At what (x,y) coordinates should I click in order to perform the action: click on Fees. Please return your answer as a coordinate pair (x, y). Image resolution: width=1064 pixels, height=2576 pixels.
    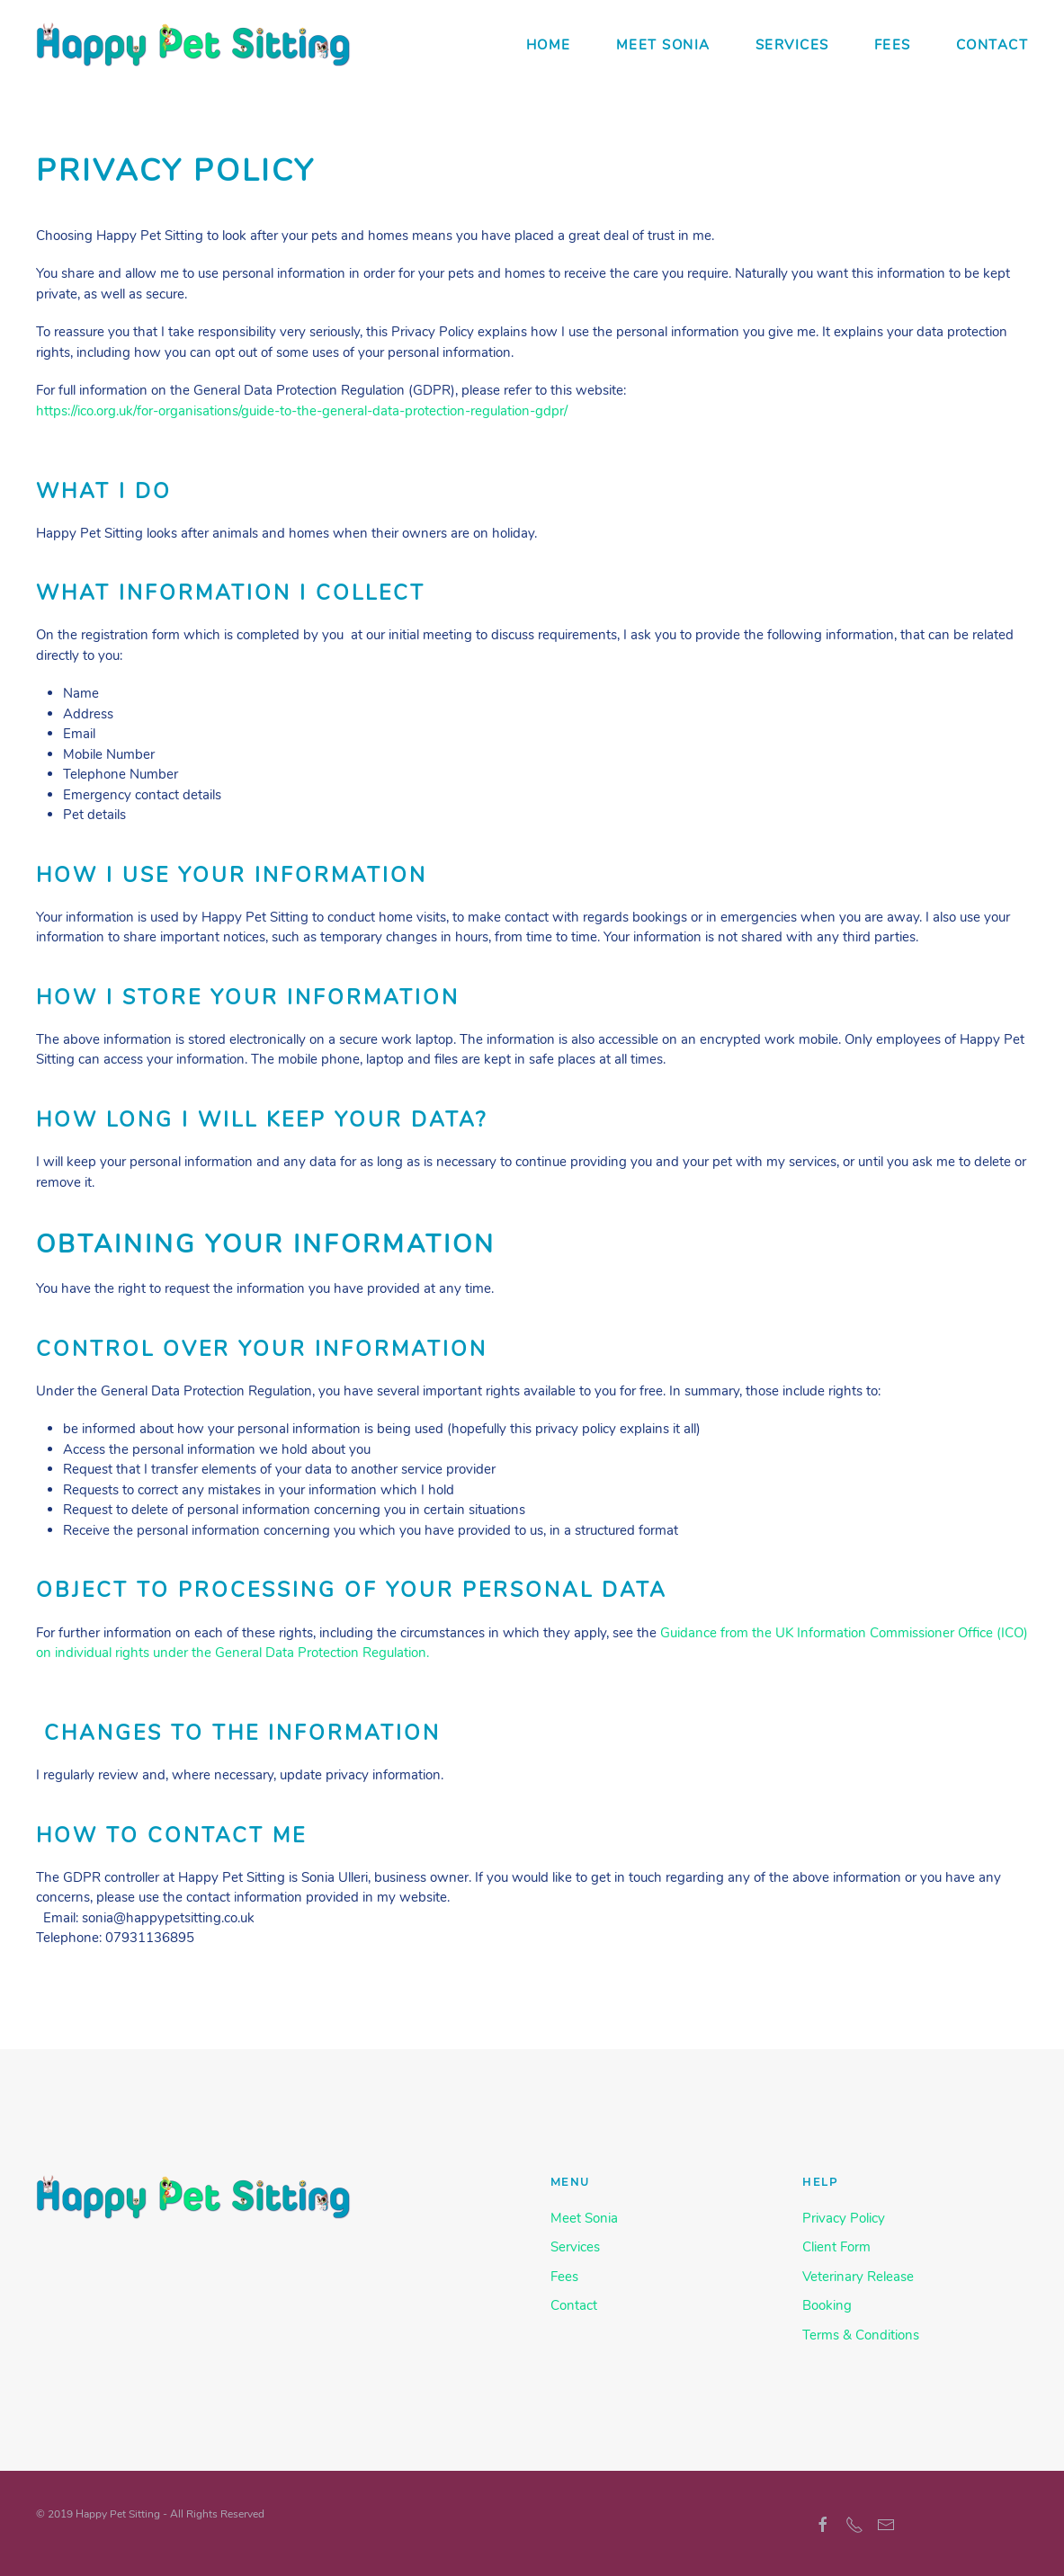
    Looking at the image, I should click on (892, 45).